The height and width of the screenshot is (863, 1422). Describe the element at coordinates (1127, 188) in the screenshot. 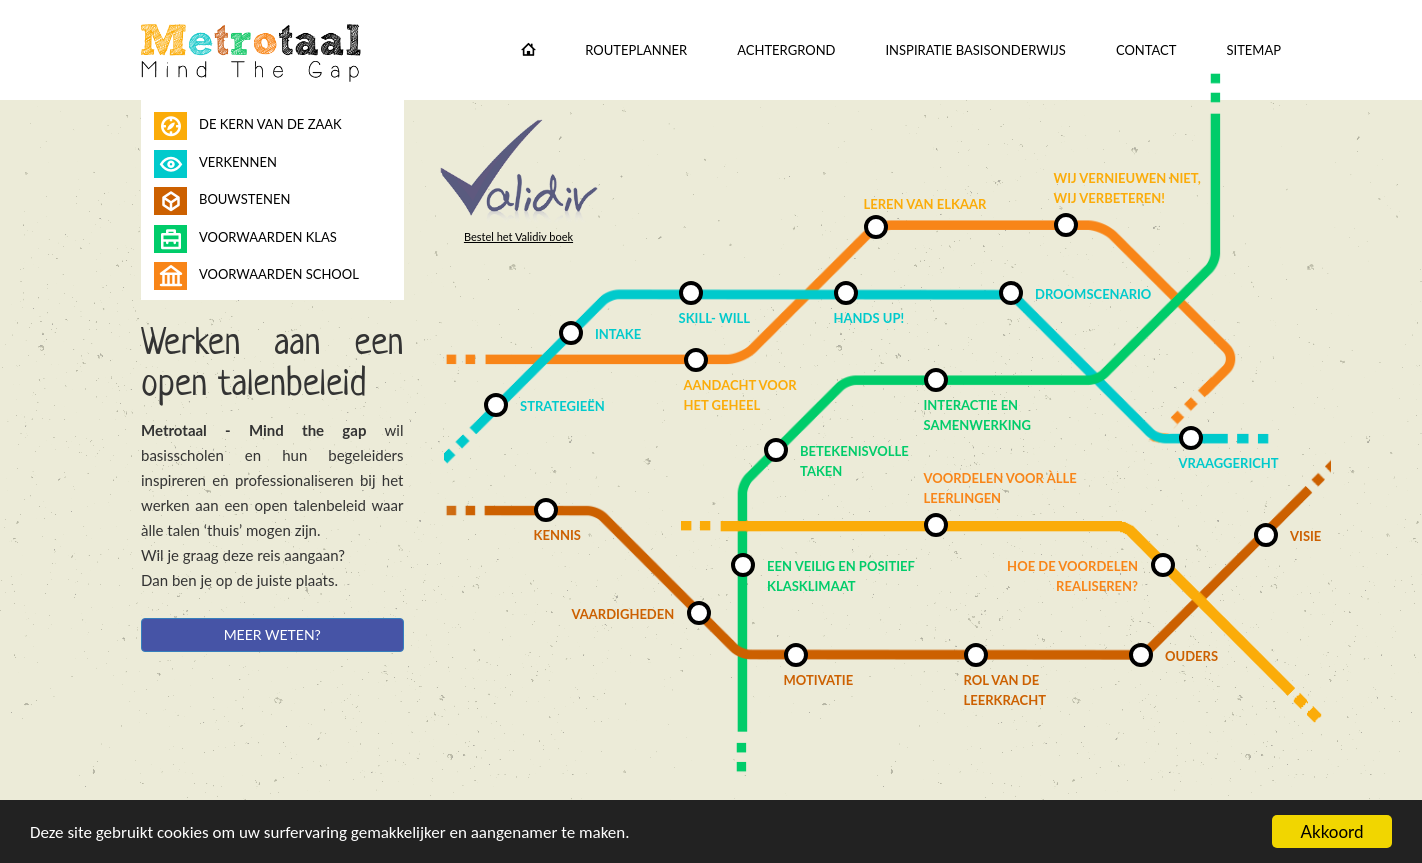

I see `Wij vernieuwen niet, wij verbeteren!` at that location.